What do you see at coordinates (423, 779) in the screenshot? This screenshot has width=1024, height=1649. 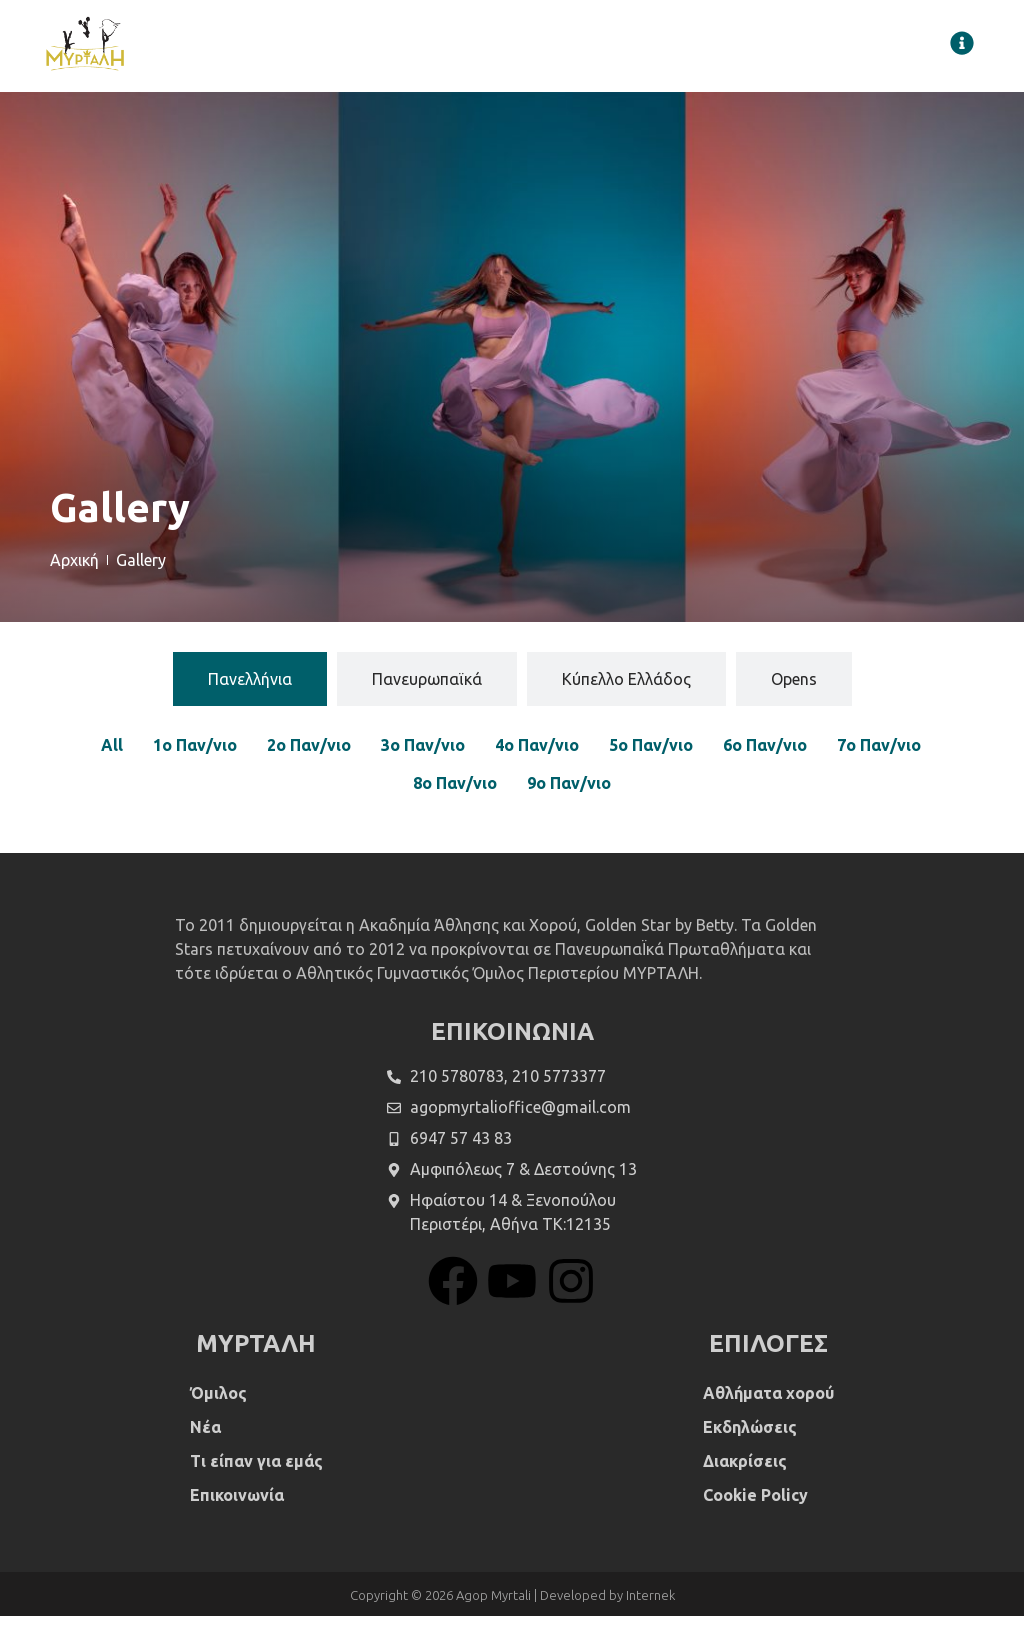 I see `3ο Παν/νιο [button]` at bounding box center [423, 779].